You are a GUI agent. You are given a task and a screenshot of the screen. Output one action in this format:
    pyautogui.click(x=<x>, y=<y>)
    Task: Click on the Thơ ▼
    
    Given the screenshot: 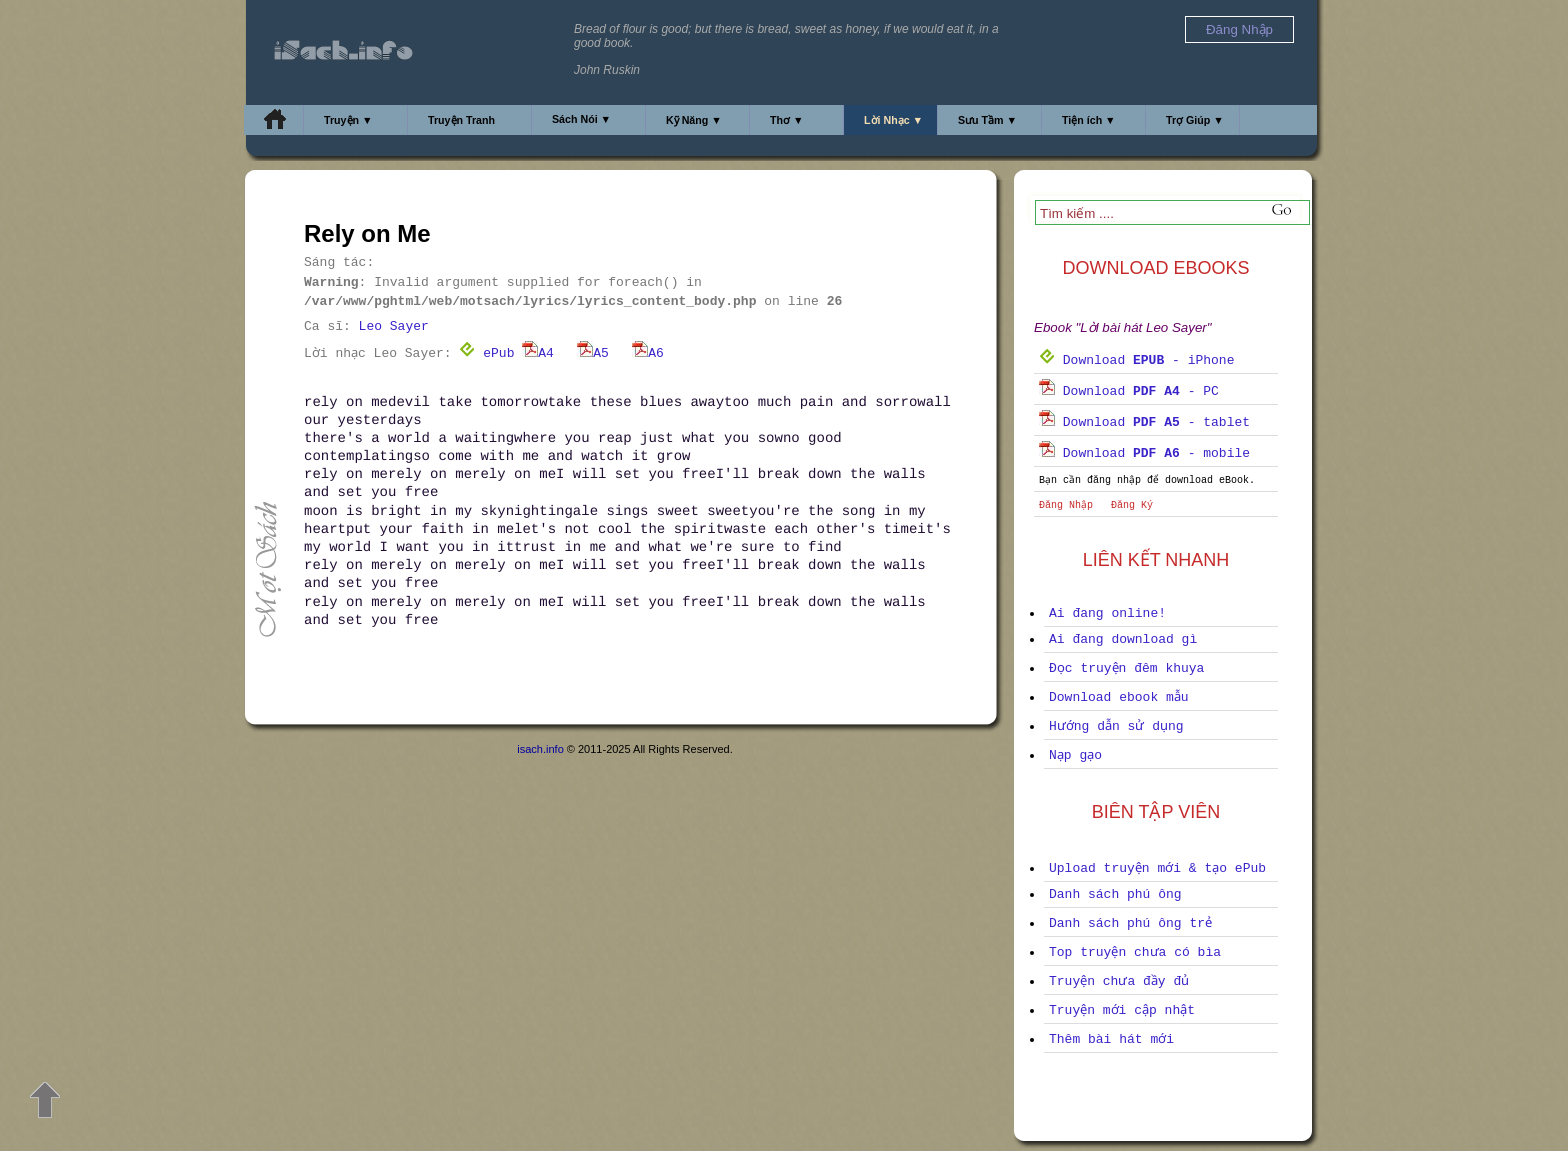 What is the action you would take?
    pyautogui.click(x=787, y=120)
    